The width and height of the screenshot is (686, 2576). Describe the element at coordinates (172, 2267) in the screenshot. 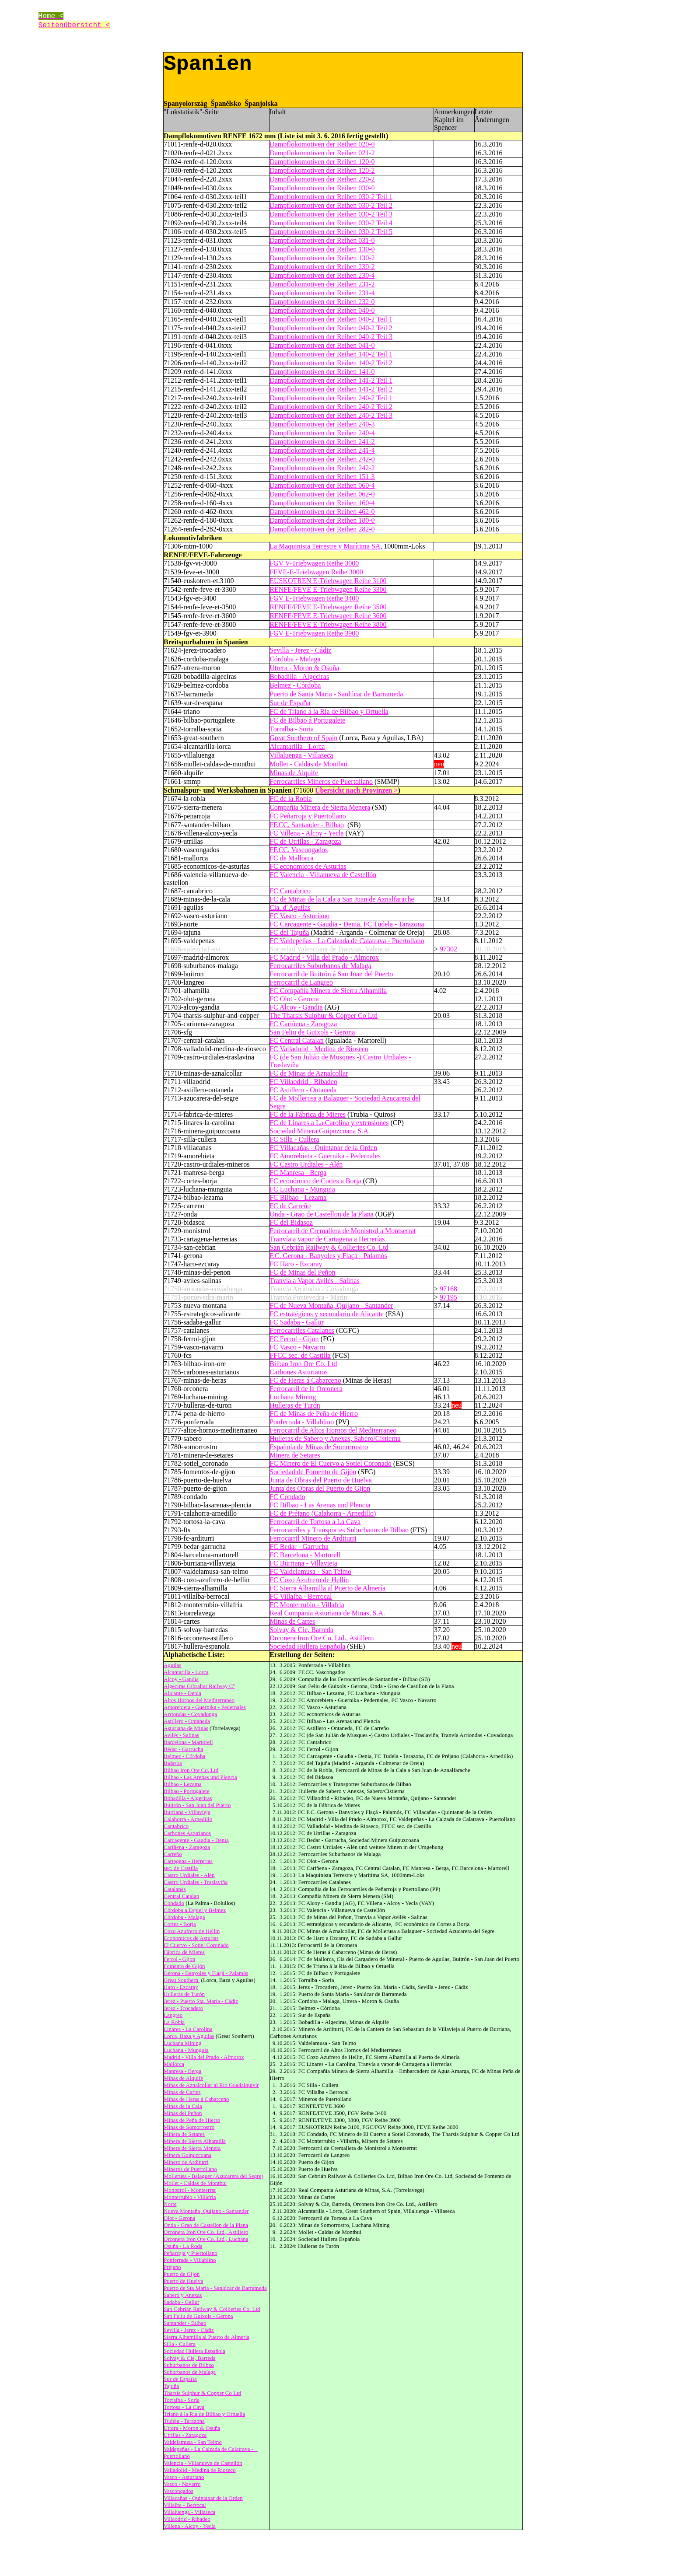

I see `Préjano` at that location.